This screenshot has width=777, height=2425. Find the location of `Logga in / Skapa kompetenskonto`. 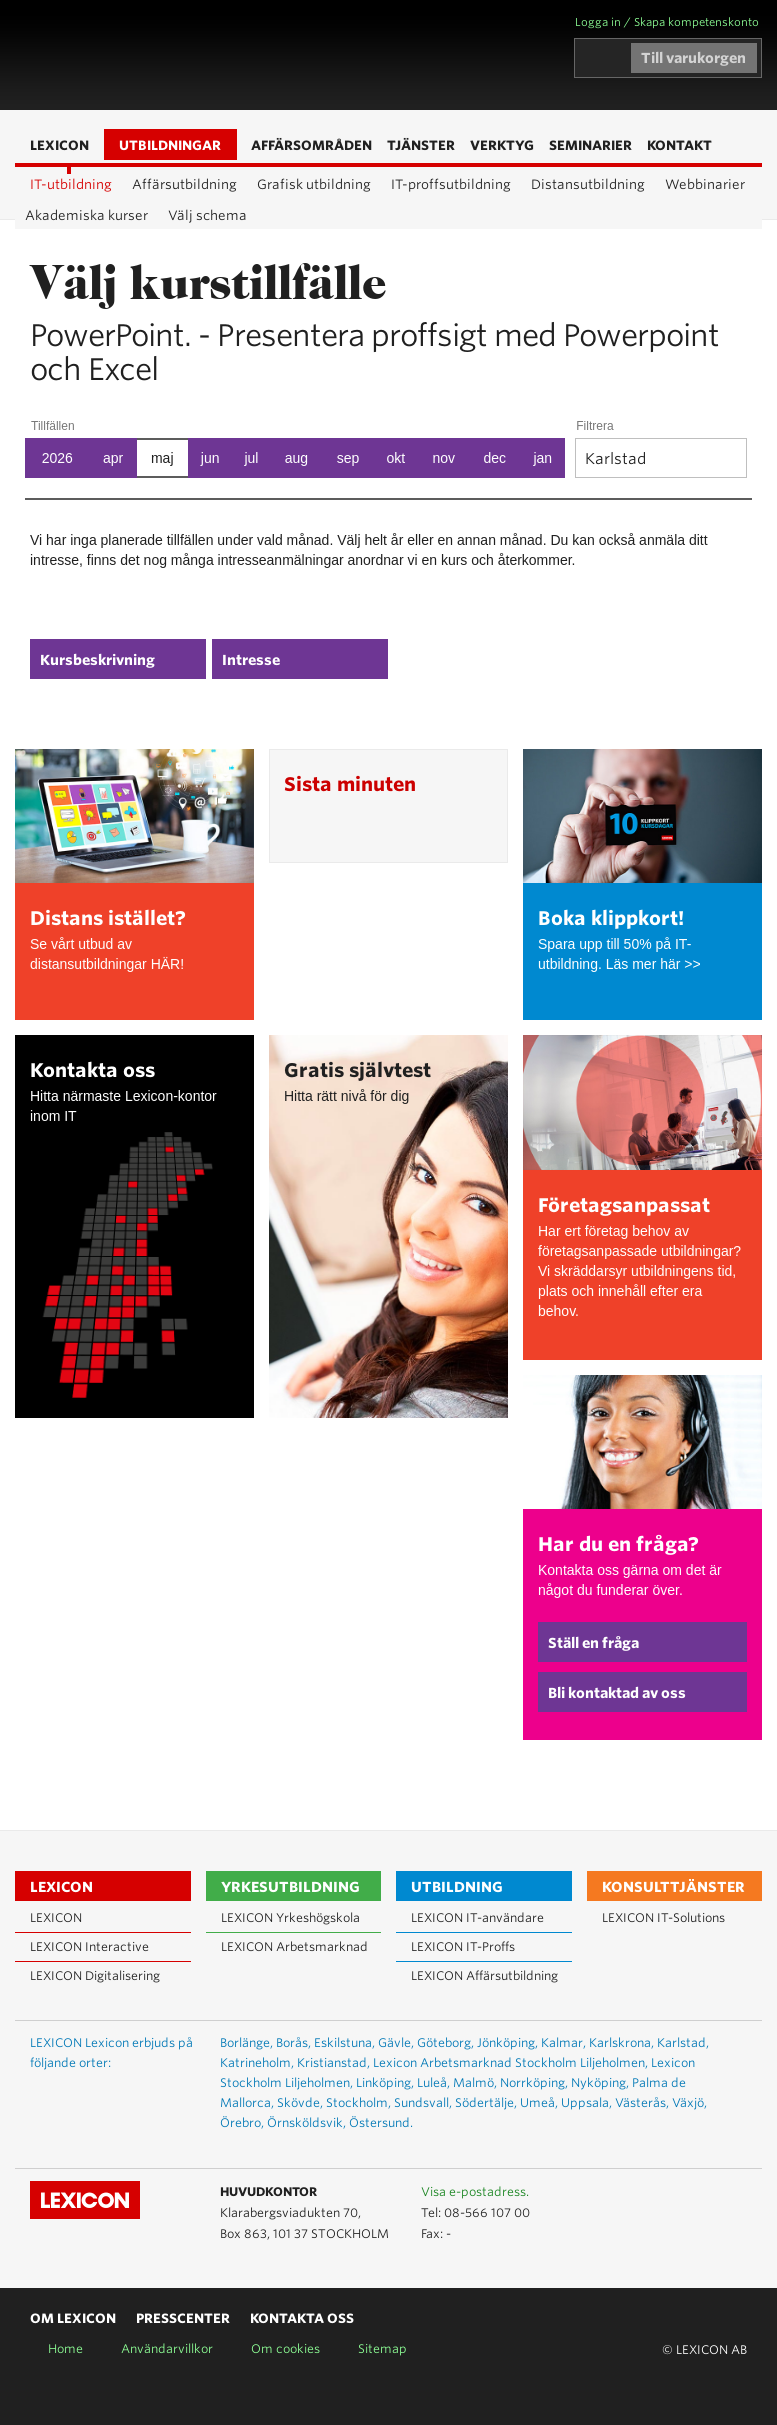

Logga in / Skapa kompetenskonto is located at coordinates (667, 22).